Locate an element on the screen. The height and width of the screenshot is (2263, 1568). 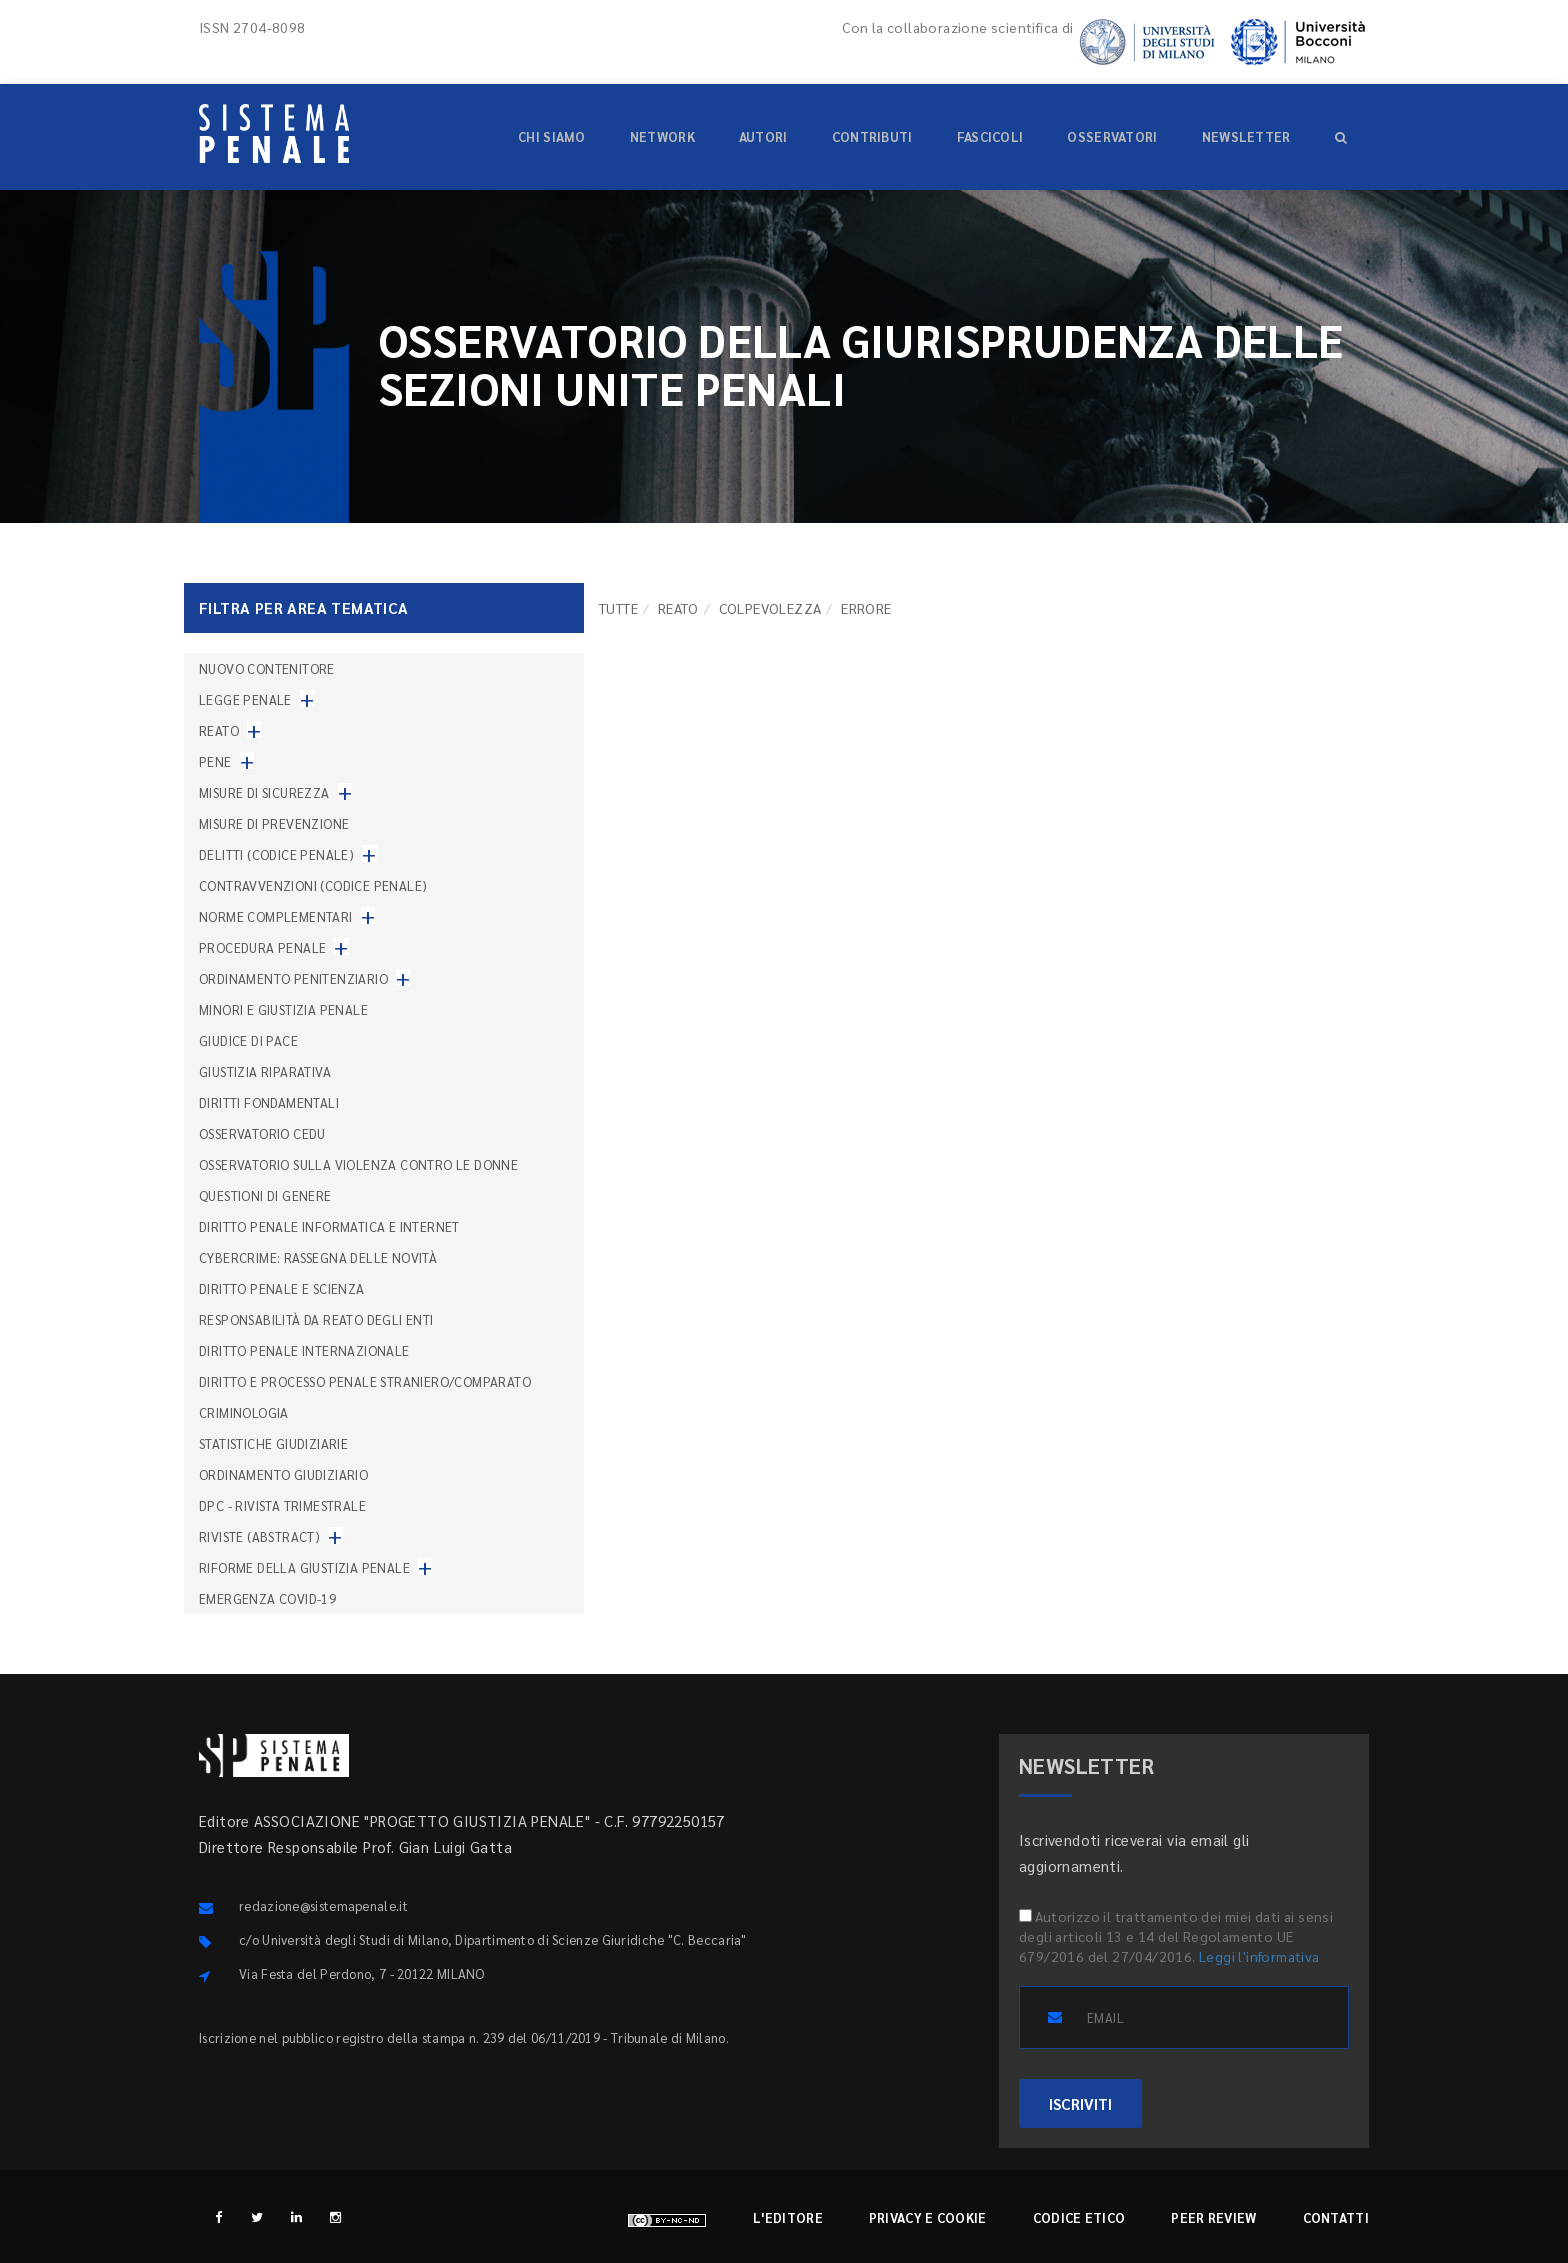
Reato is located at coordinates (678, 608).